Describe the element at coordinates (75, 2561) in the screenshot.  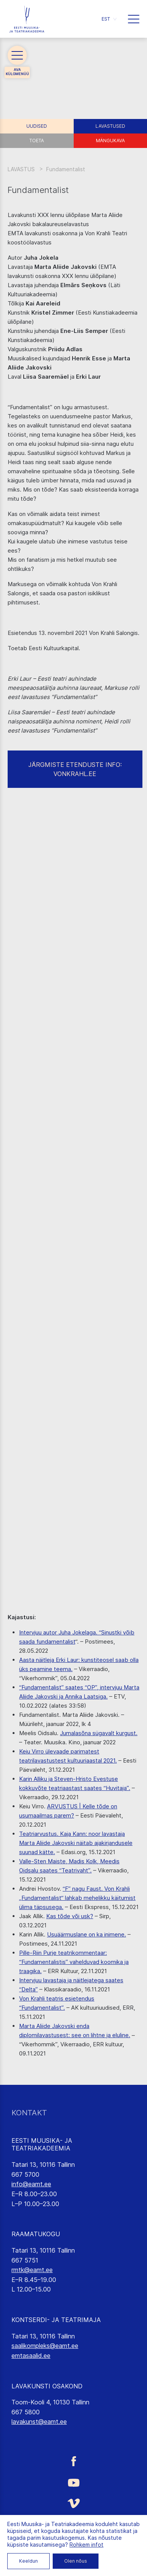
I see `Olen nõus` at that location.